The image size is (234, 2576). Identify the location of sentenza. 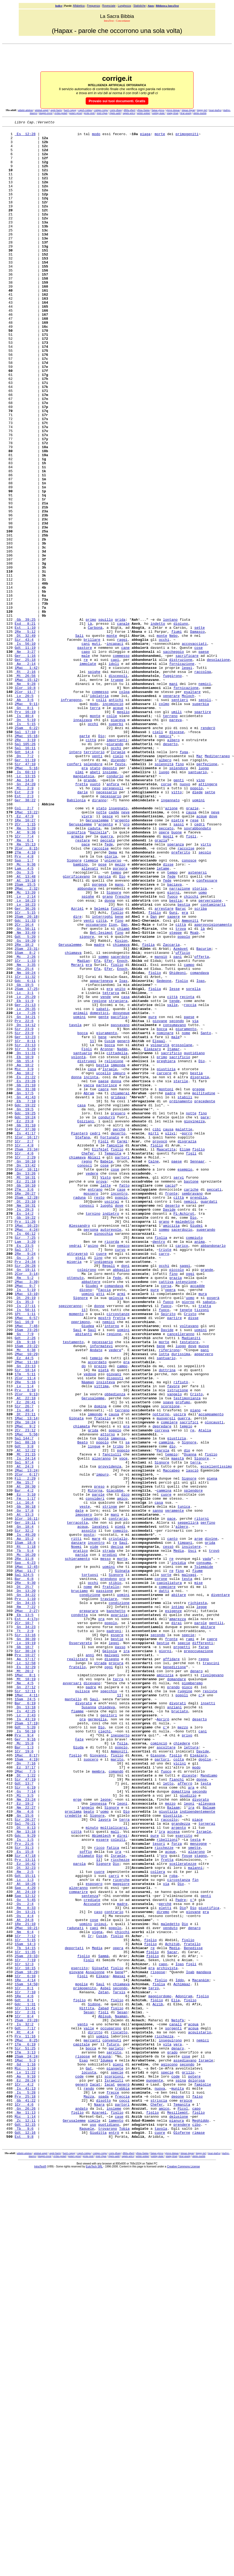
(89, 2250).